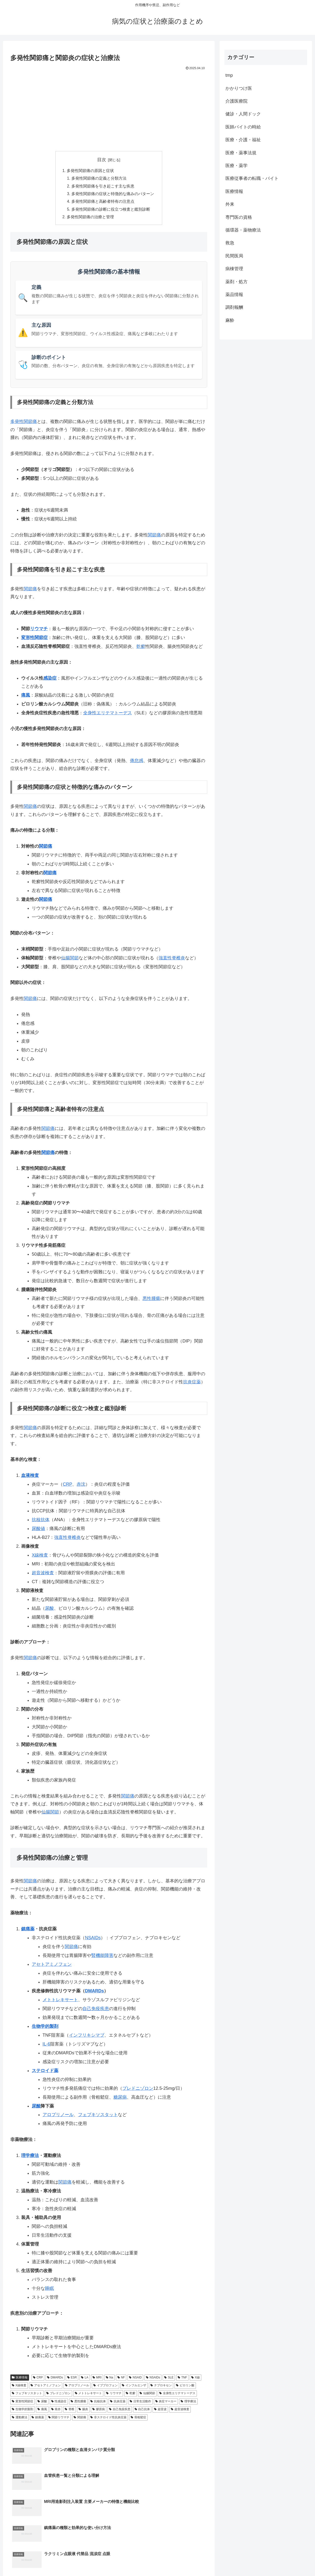 This screenshot has height=2576, width=315. What do you see at coordinates (97, 2379) in the screenshot?
I see `MRI` at bounding box center [97, 2379].